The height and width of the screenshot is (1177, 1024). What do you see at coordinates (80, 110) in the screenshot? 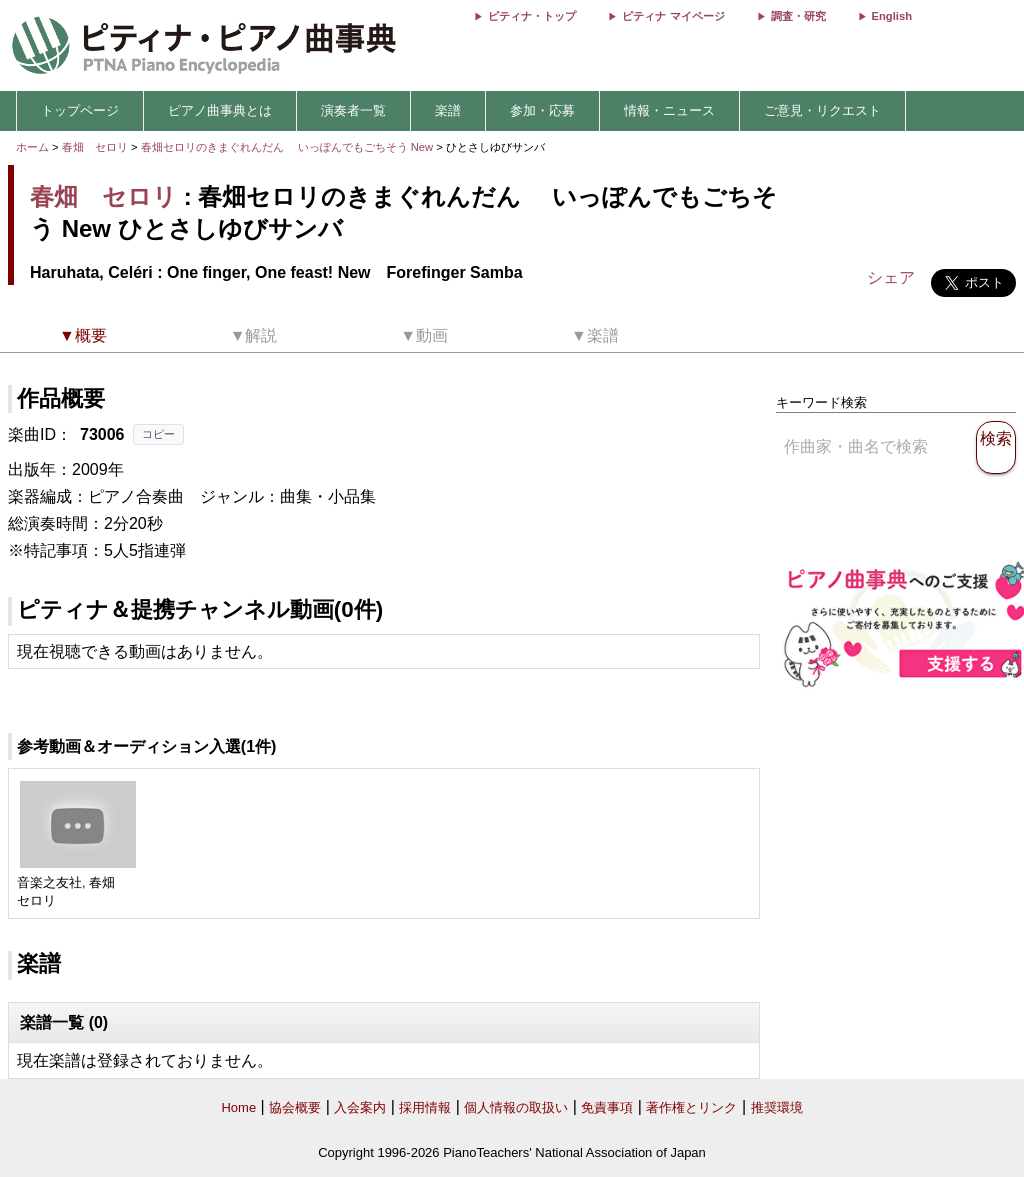
I see `トップページ` at bounding box center [80, 110].